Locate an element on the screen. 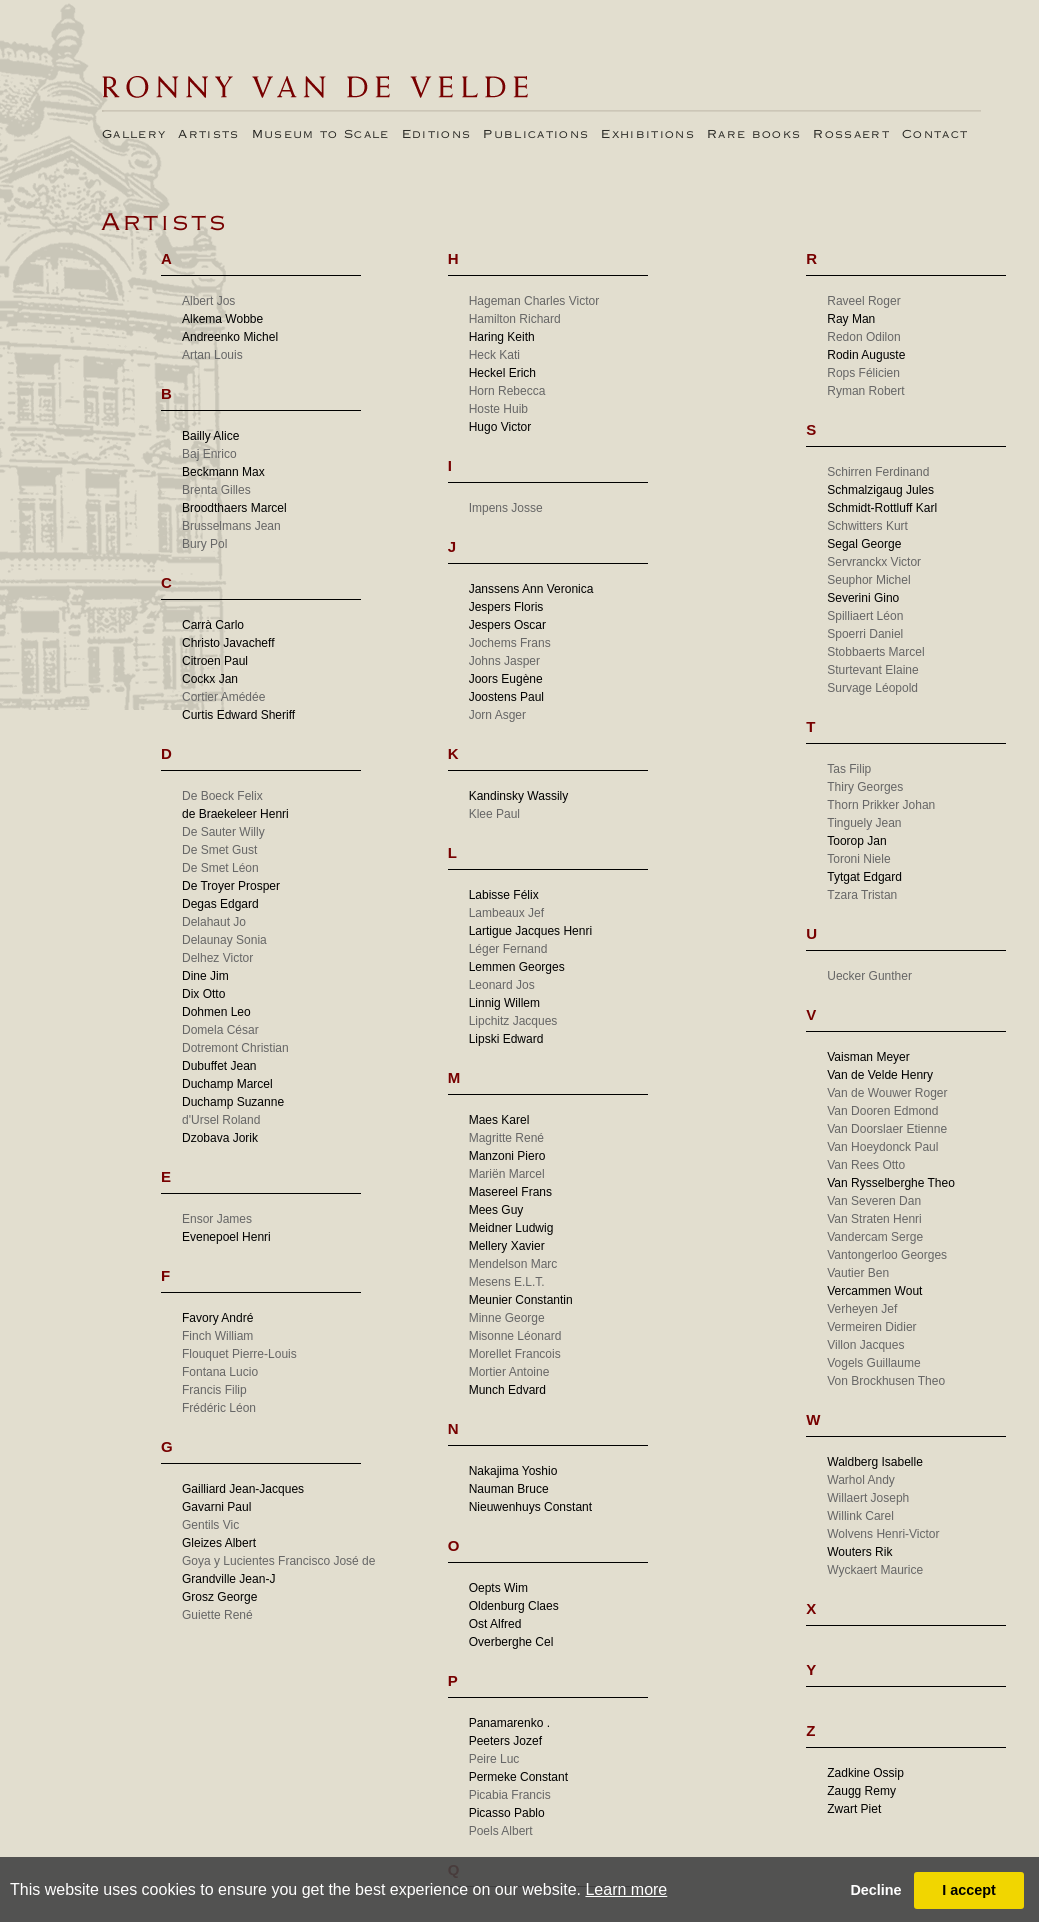  Segal George is located at coordinates (864, 544).